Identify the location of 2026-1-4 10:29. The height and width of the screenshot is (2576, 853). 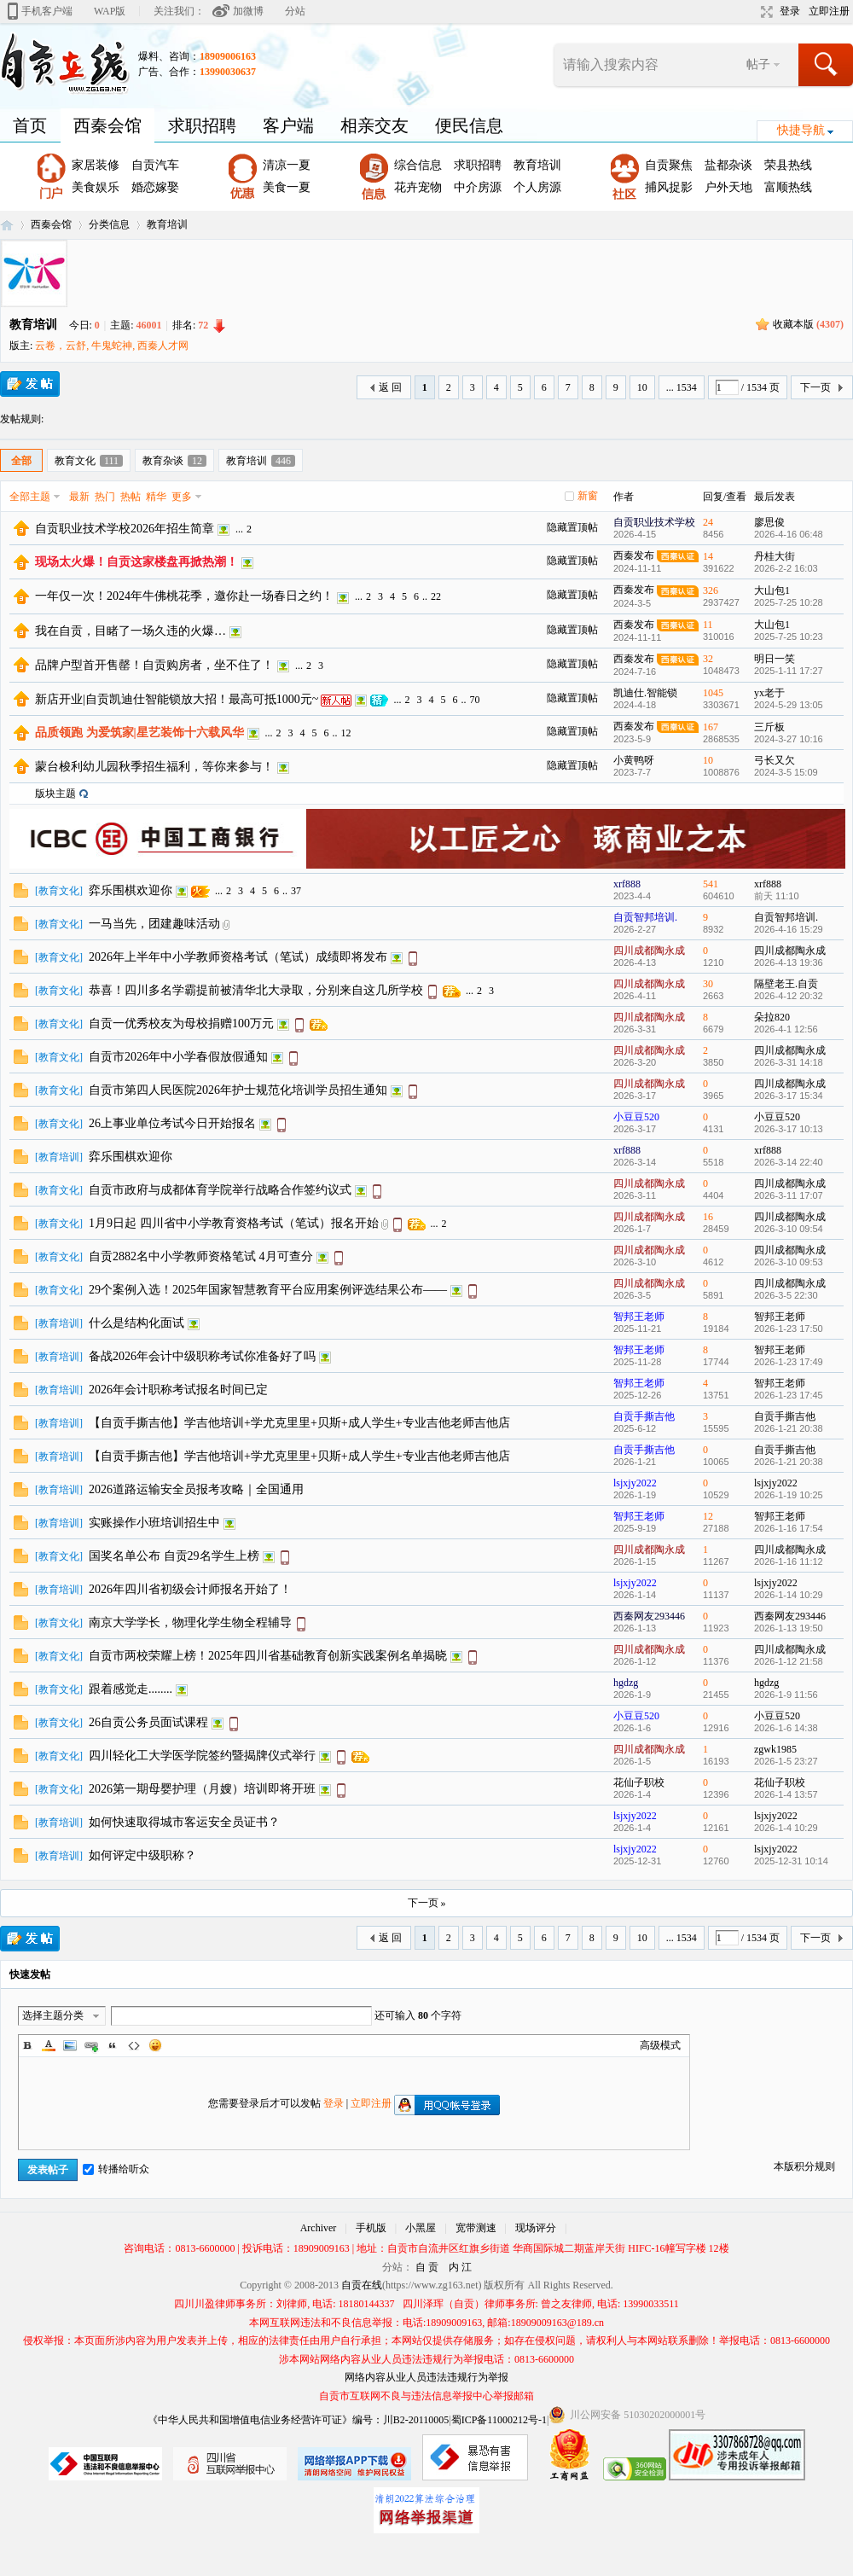
(786, 1828).